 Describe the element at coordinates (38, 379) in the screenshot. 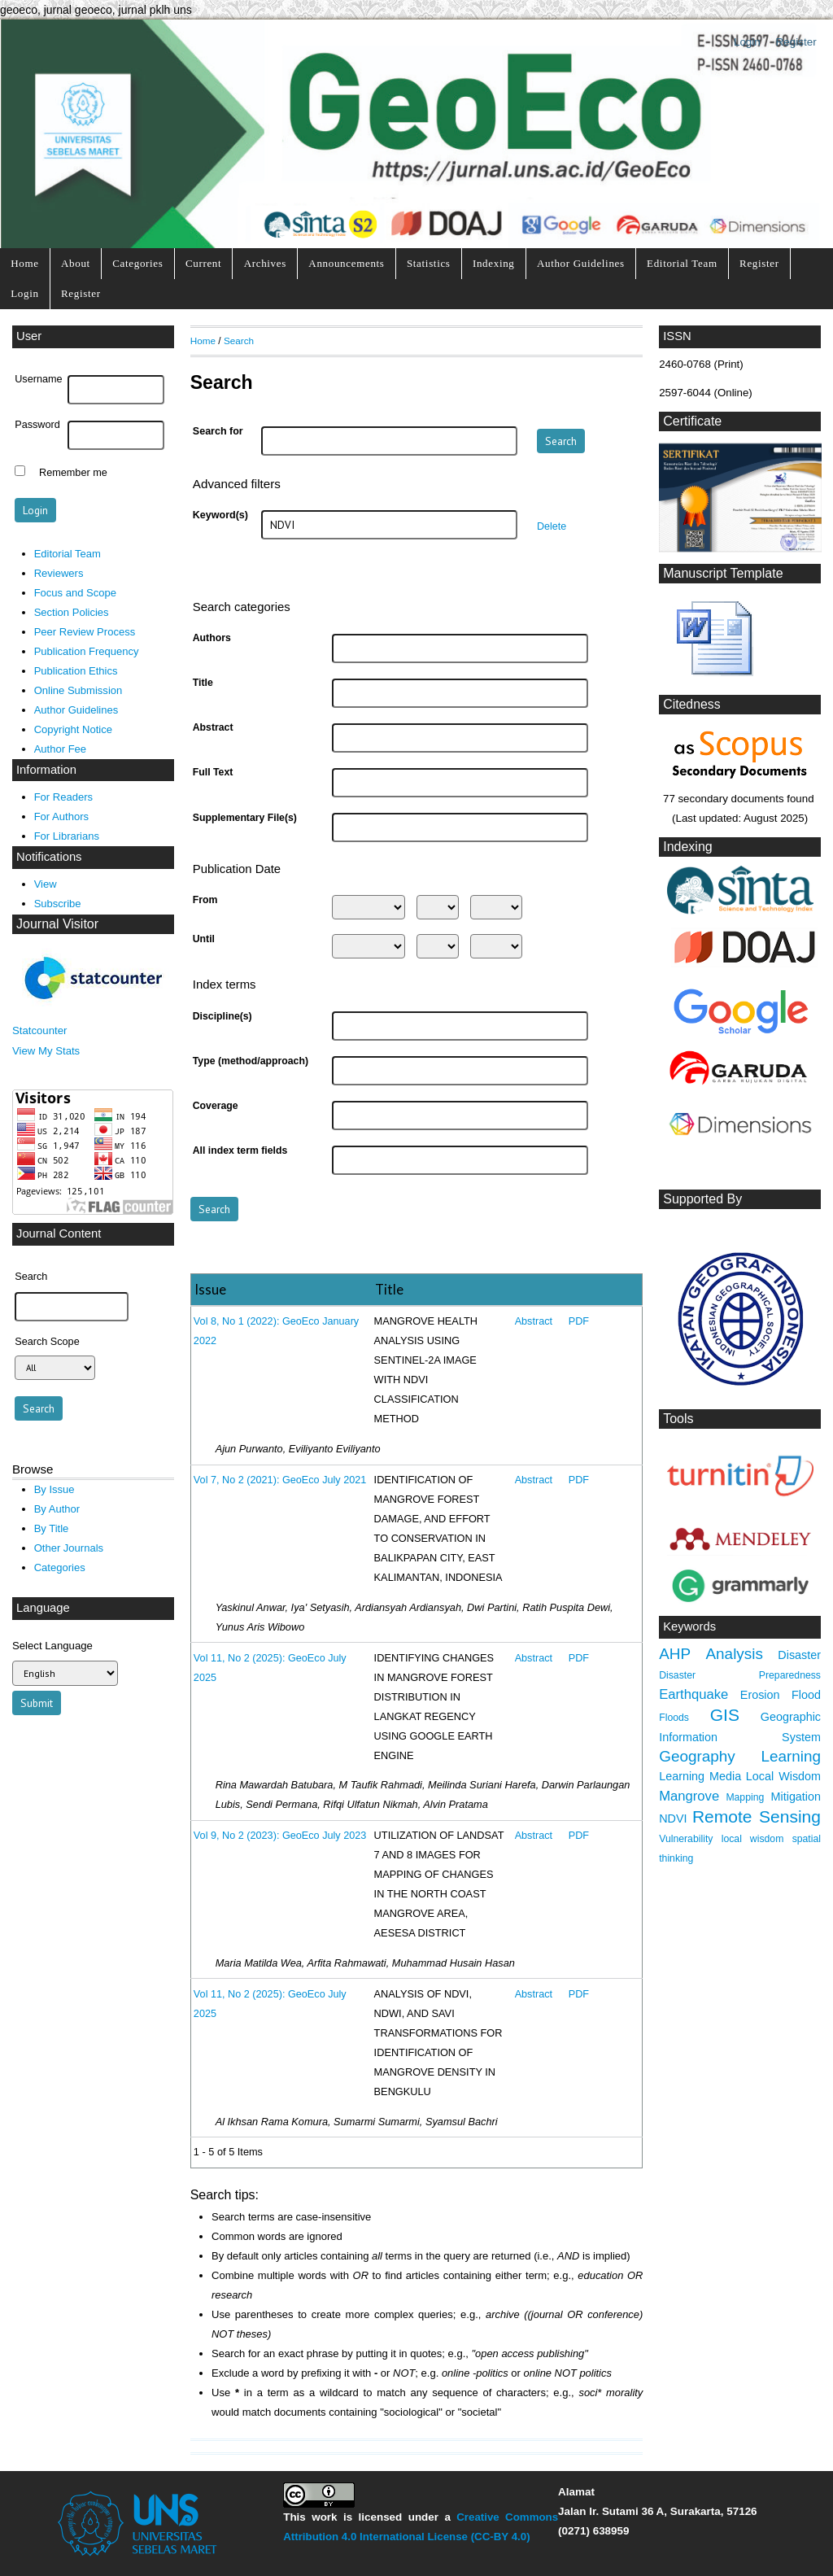

I see `Username` at that location.